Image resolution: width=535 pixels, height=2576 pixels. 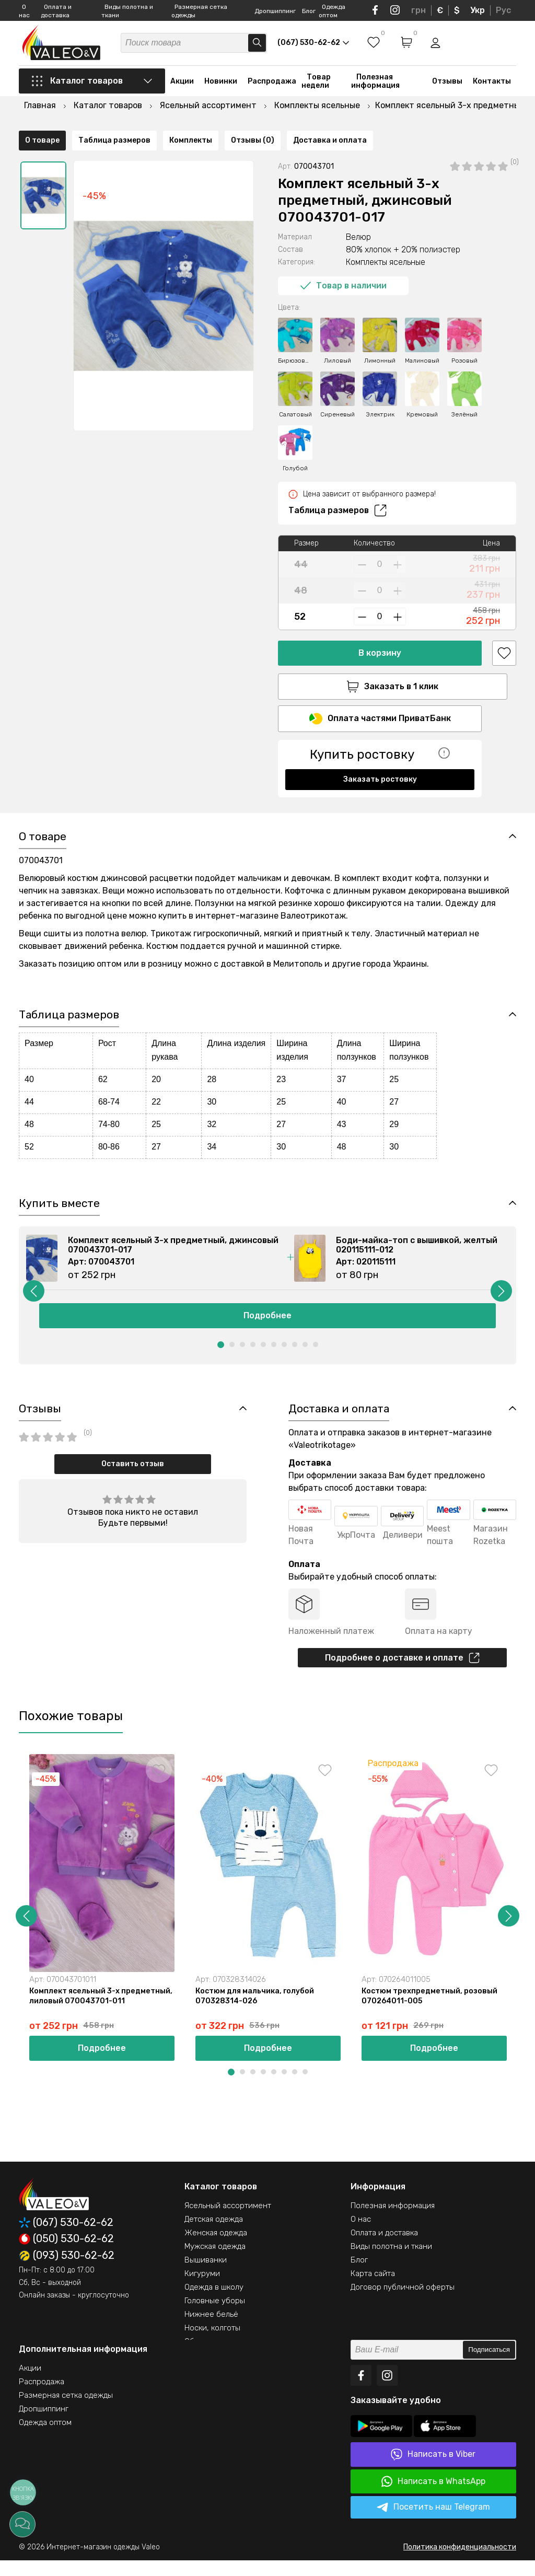 I want to click on Отзывы (0), so click(x=252, y=792).